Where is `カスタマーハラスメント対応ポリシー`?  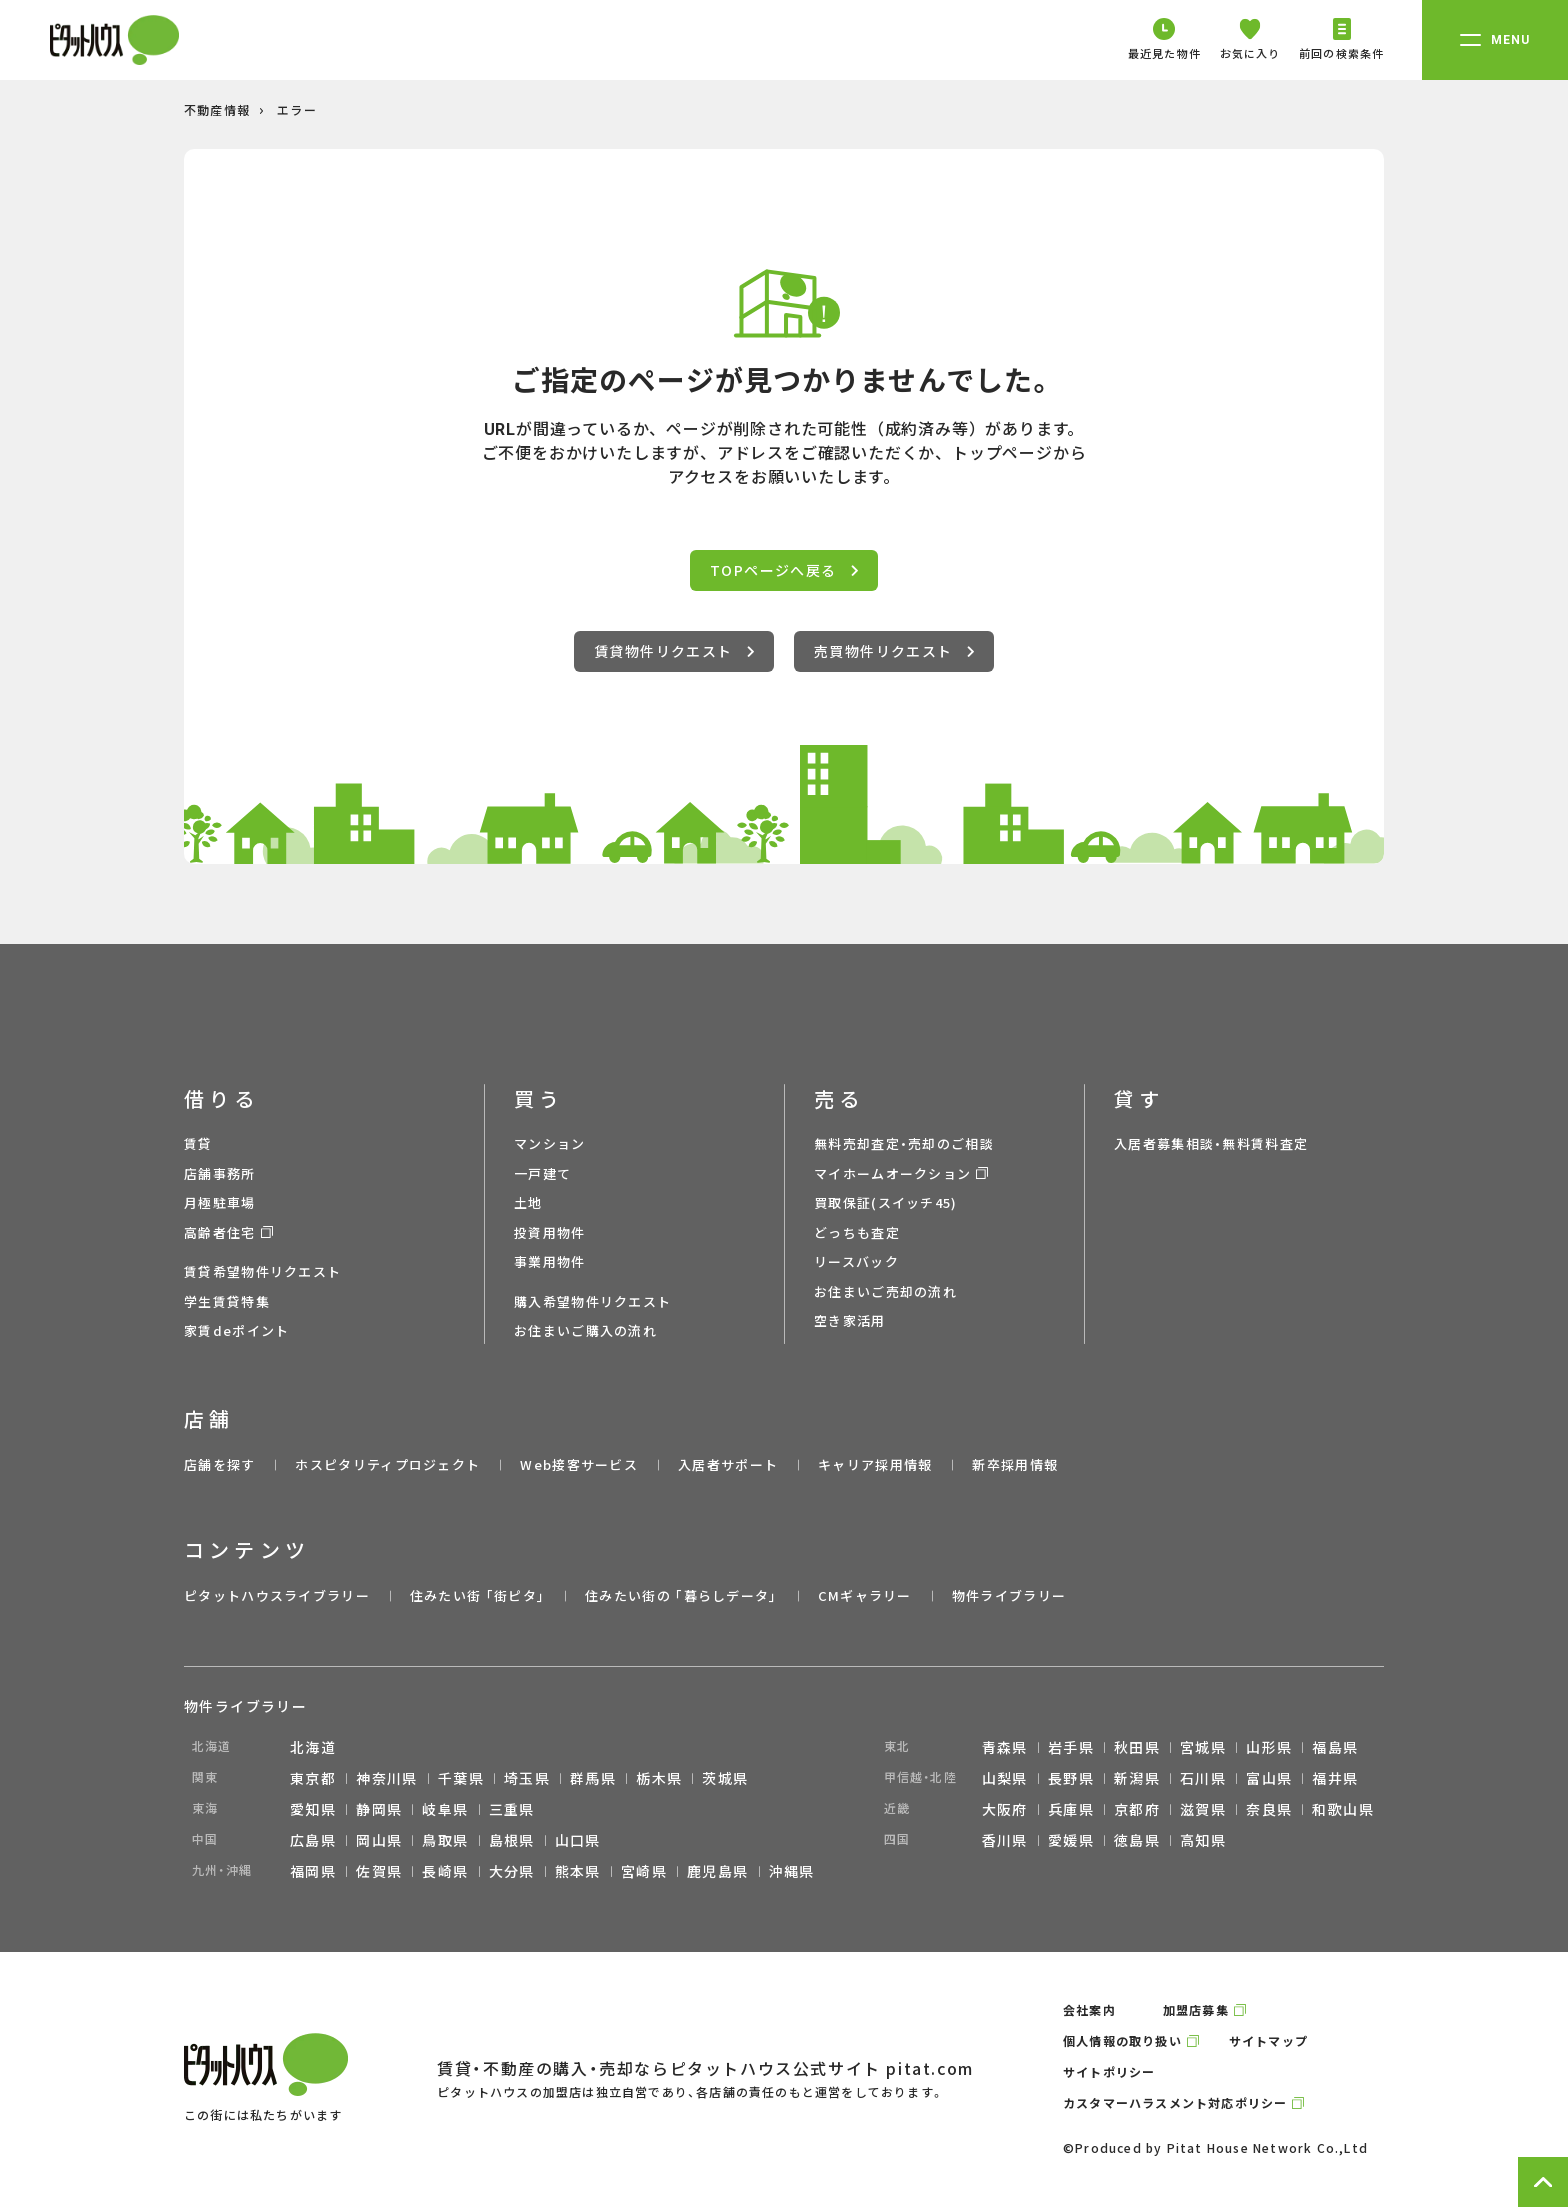
カスタマーハラスメント対応ポリシー is located at coordinates (1175, 2102).